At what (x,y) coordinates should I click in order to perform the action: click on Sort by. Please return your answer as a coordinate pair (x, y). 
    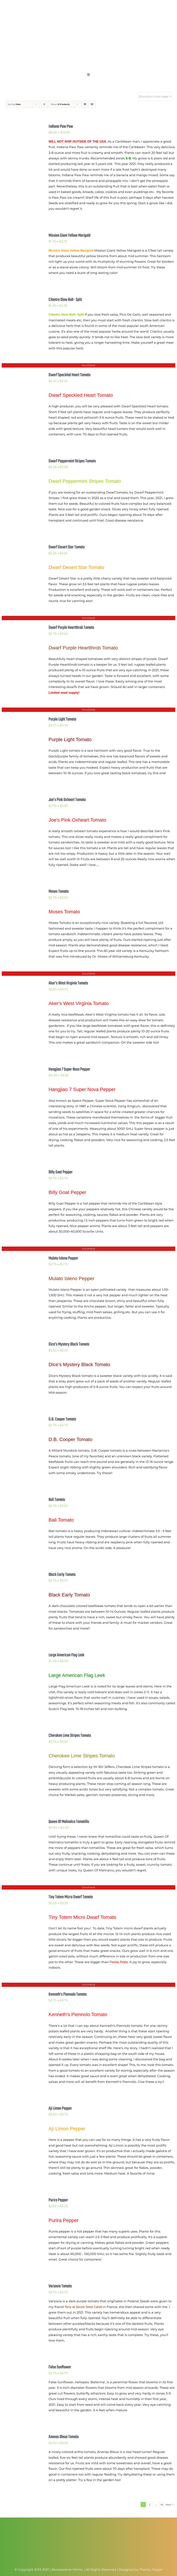
    Looking at the image, I should click on (14, 104).